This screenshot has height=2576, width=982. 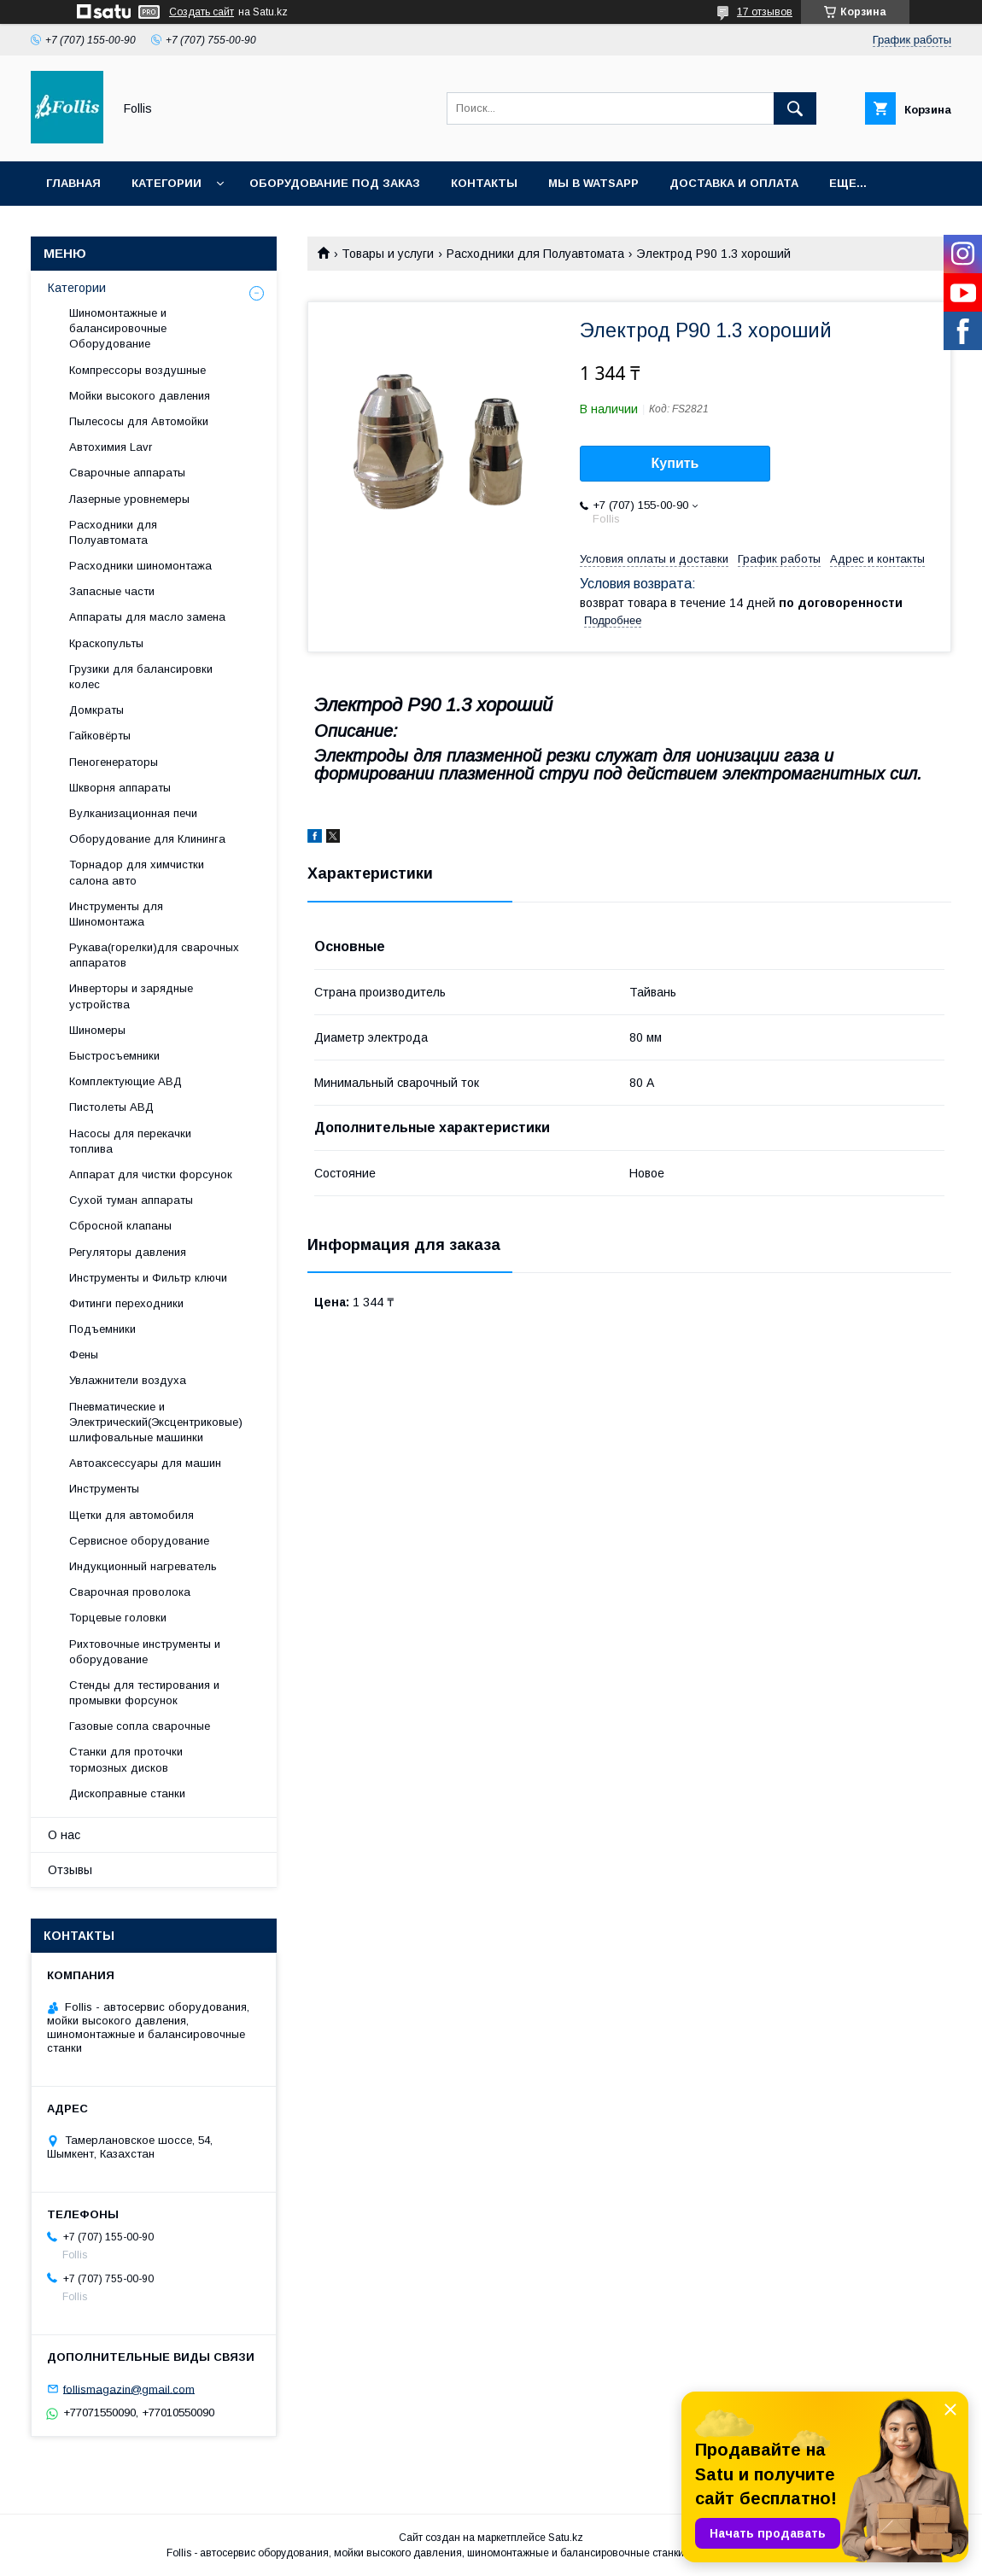 What do you see at coordinates (110, 447) in the screenshot?
I see `Автохимия Lavr` at bounding box center [110, 447].